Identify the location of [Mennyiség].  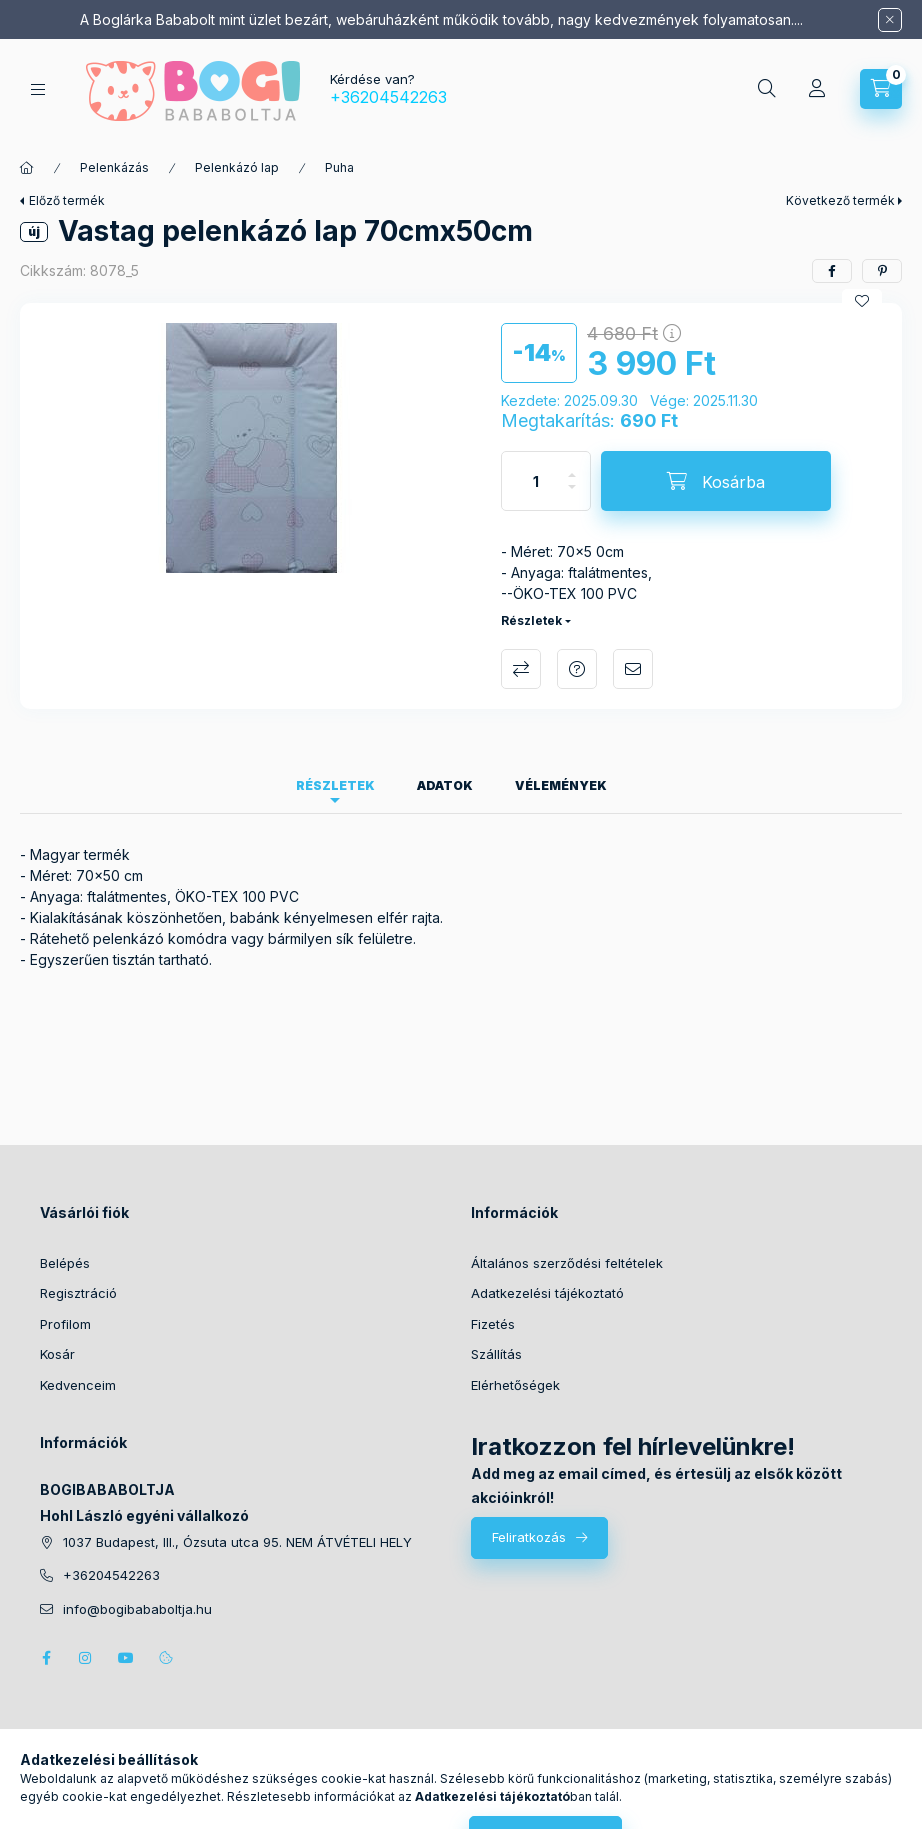
(536, 481).